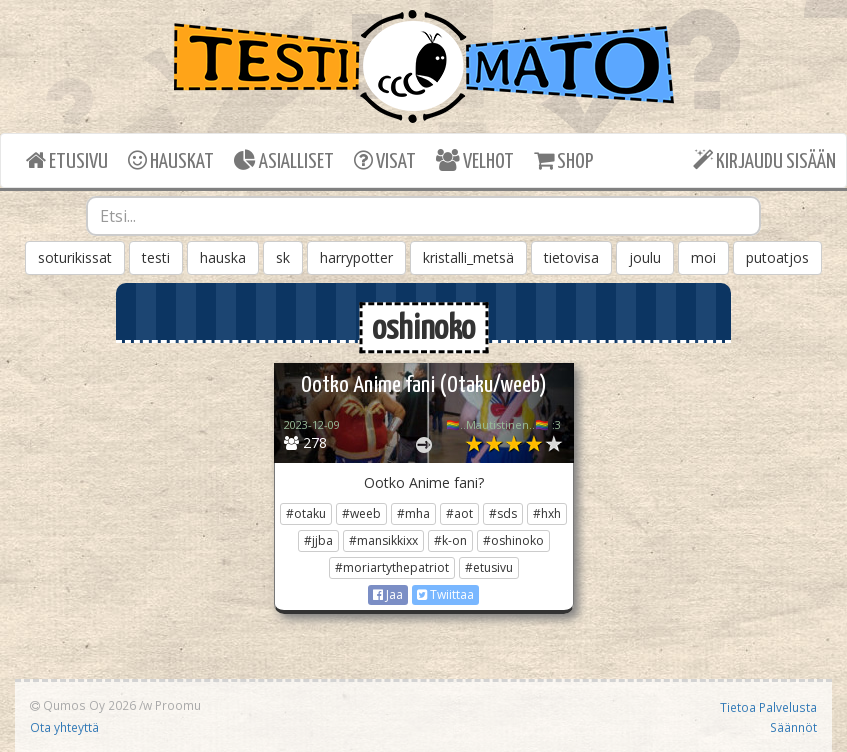  What do you see at coordinates (383, 540) in the screenshot?
I see `#mansikkixx` at bounding box center [383, 540].